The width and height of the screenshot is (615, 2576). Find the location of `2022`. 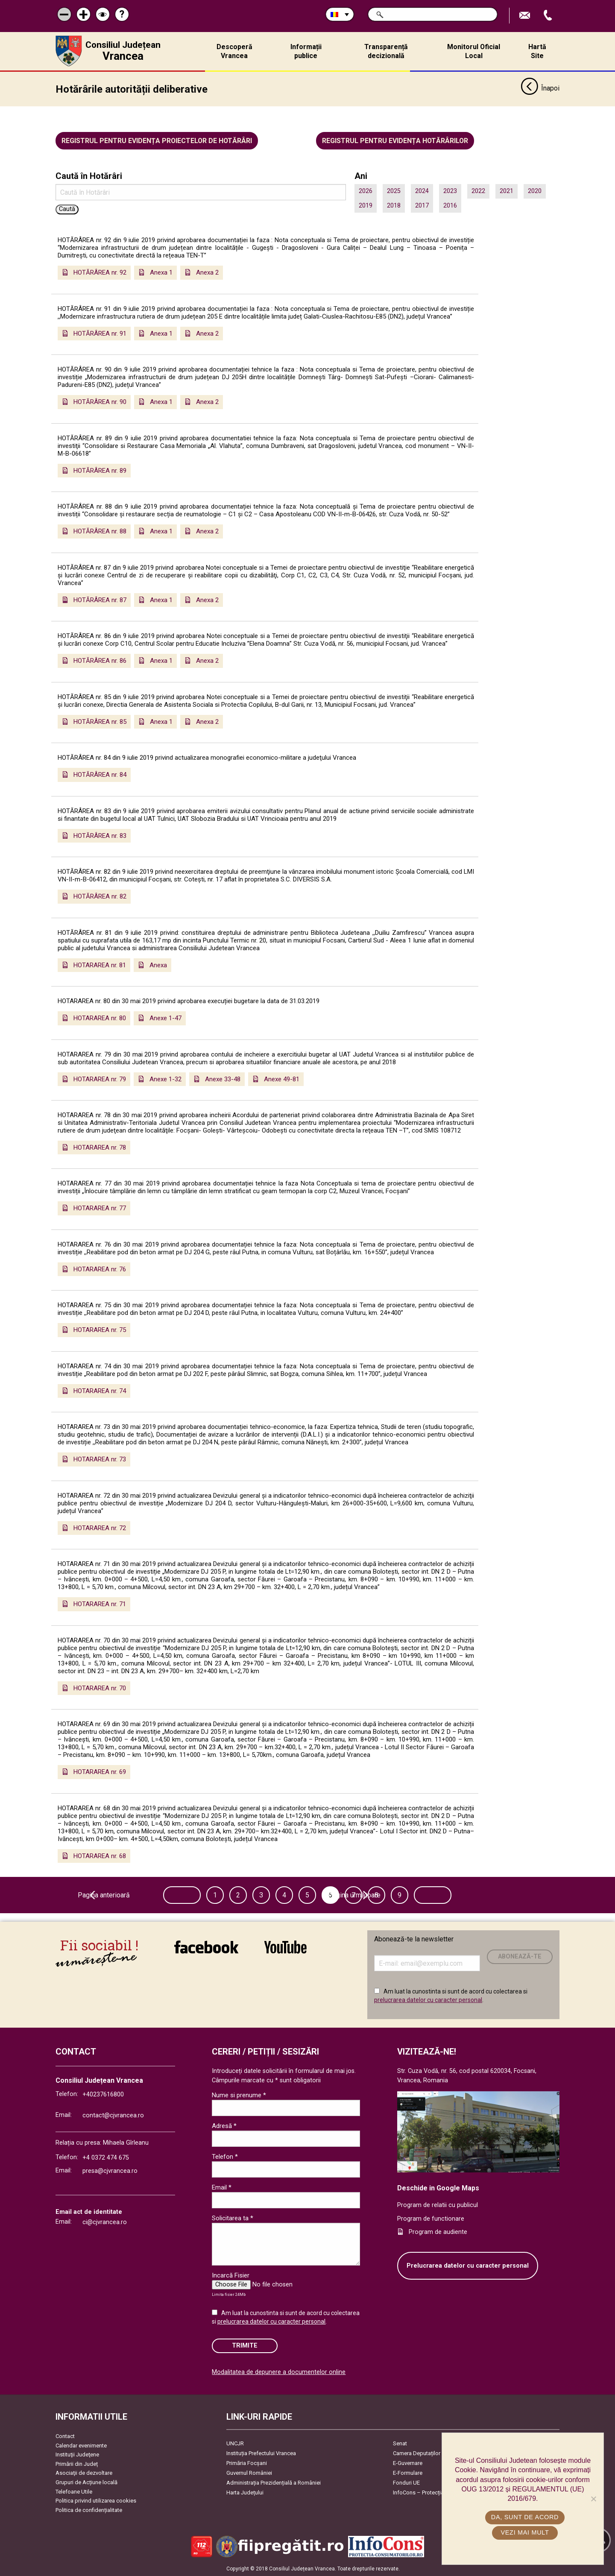

2022 is located at coordinates (478, 191).